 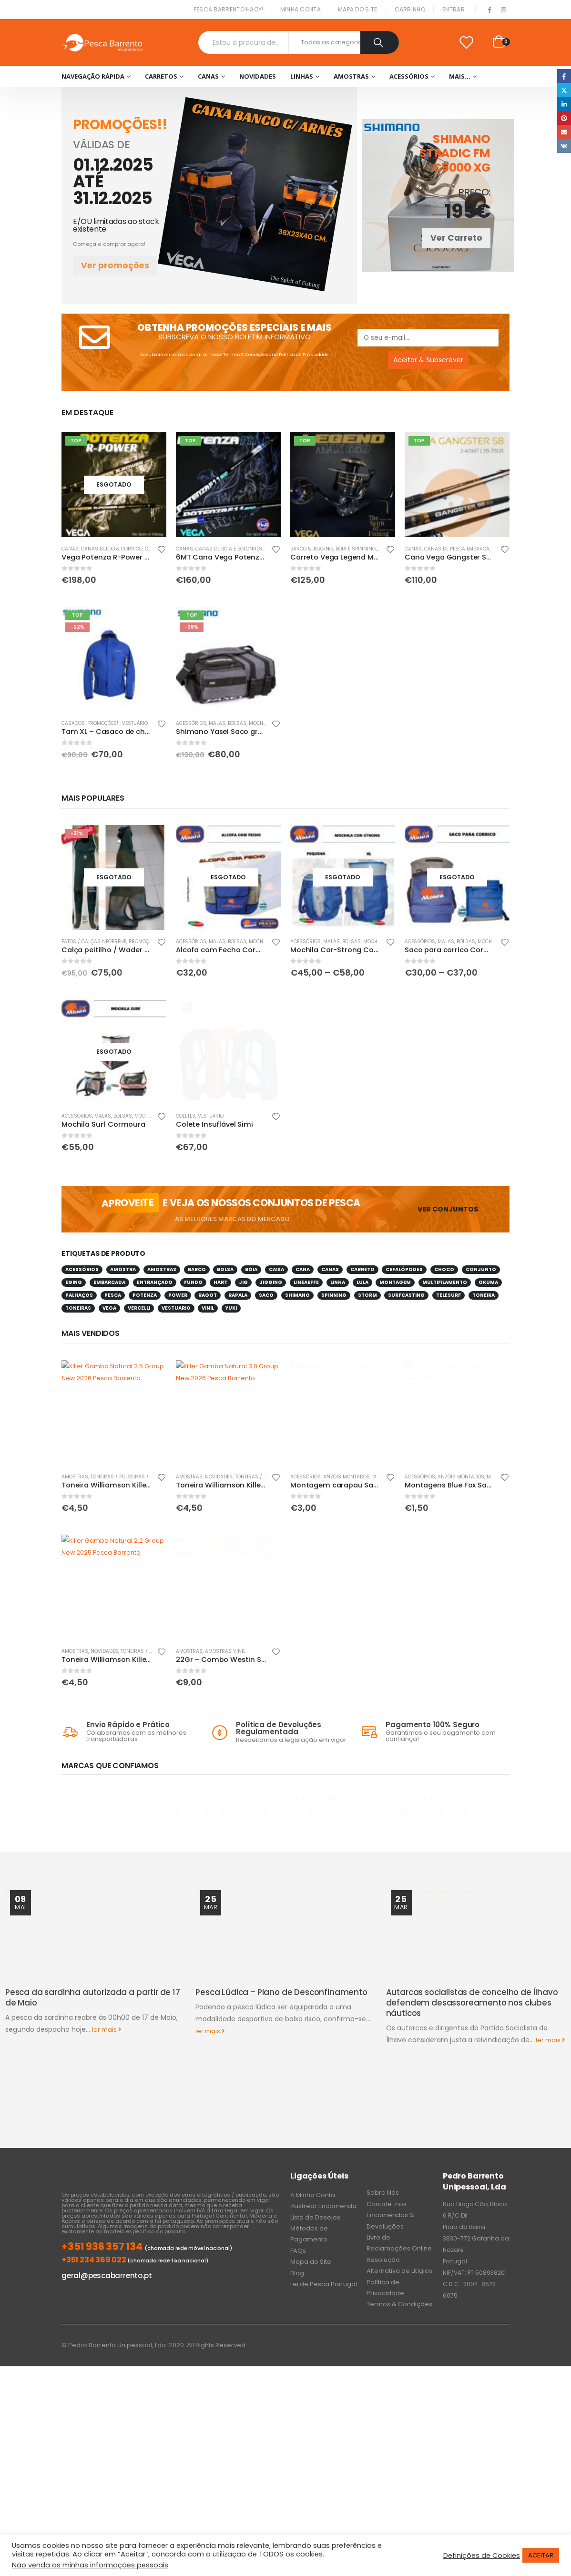 What do you see at coordinates (112, 548) in the screenshot?
I see `Canas Buldo & Corrico` at bounding box center [112, 548].